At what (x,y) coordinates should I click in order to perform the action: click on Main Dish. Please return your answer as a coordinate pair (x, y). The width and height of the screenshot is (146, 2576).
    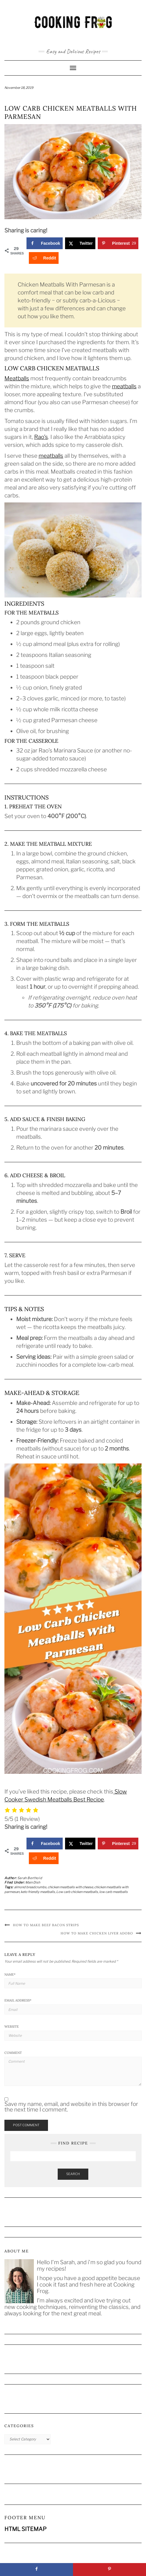
    Looking at the image, I should click on (32, 1882).